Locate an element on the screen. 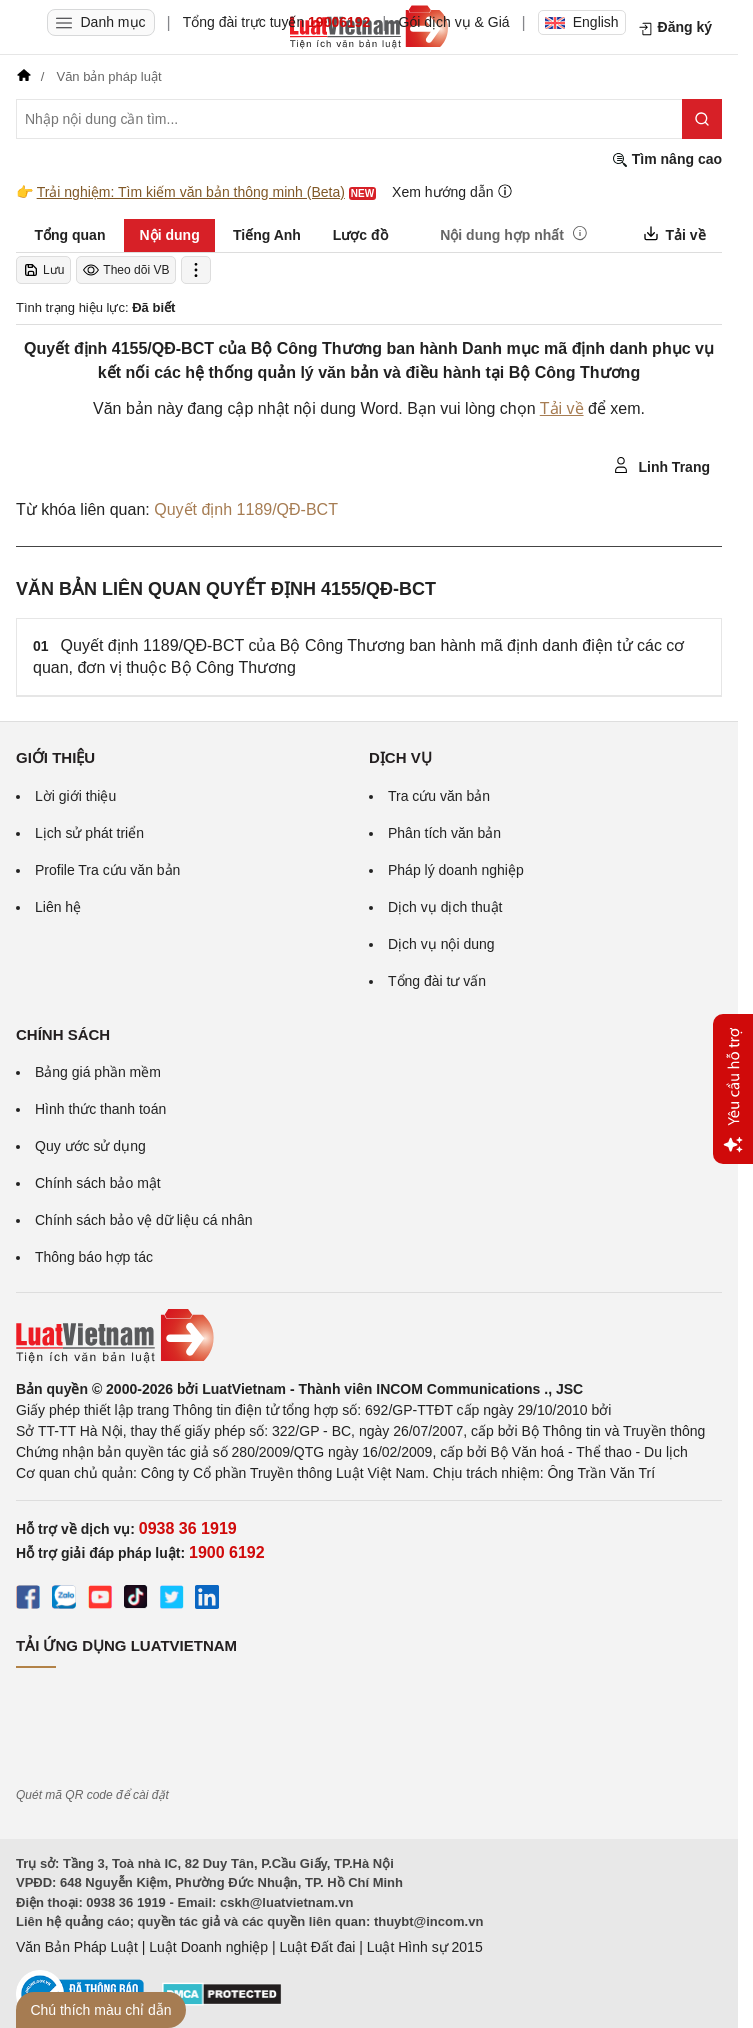 This screenshot has width=753, height=2028. Profile Tra cứu văn bản is located at coordinates (107, 870).